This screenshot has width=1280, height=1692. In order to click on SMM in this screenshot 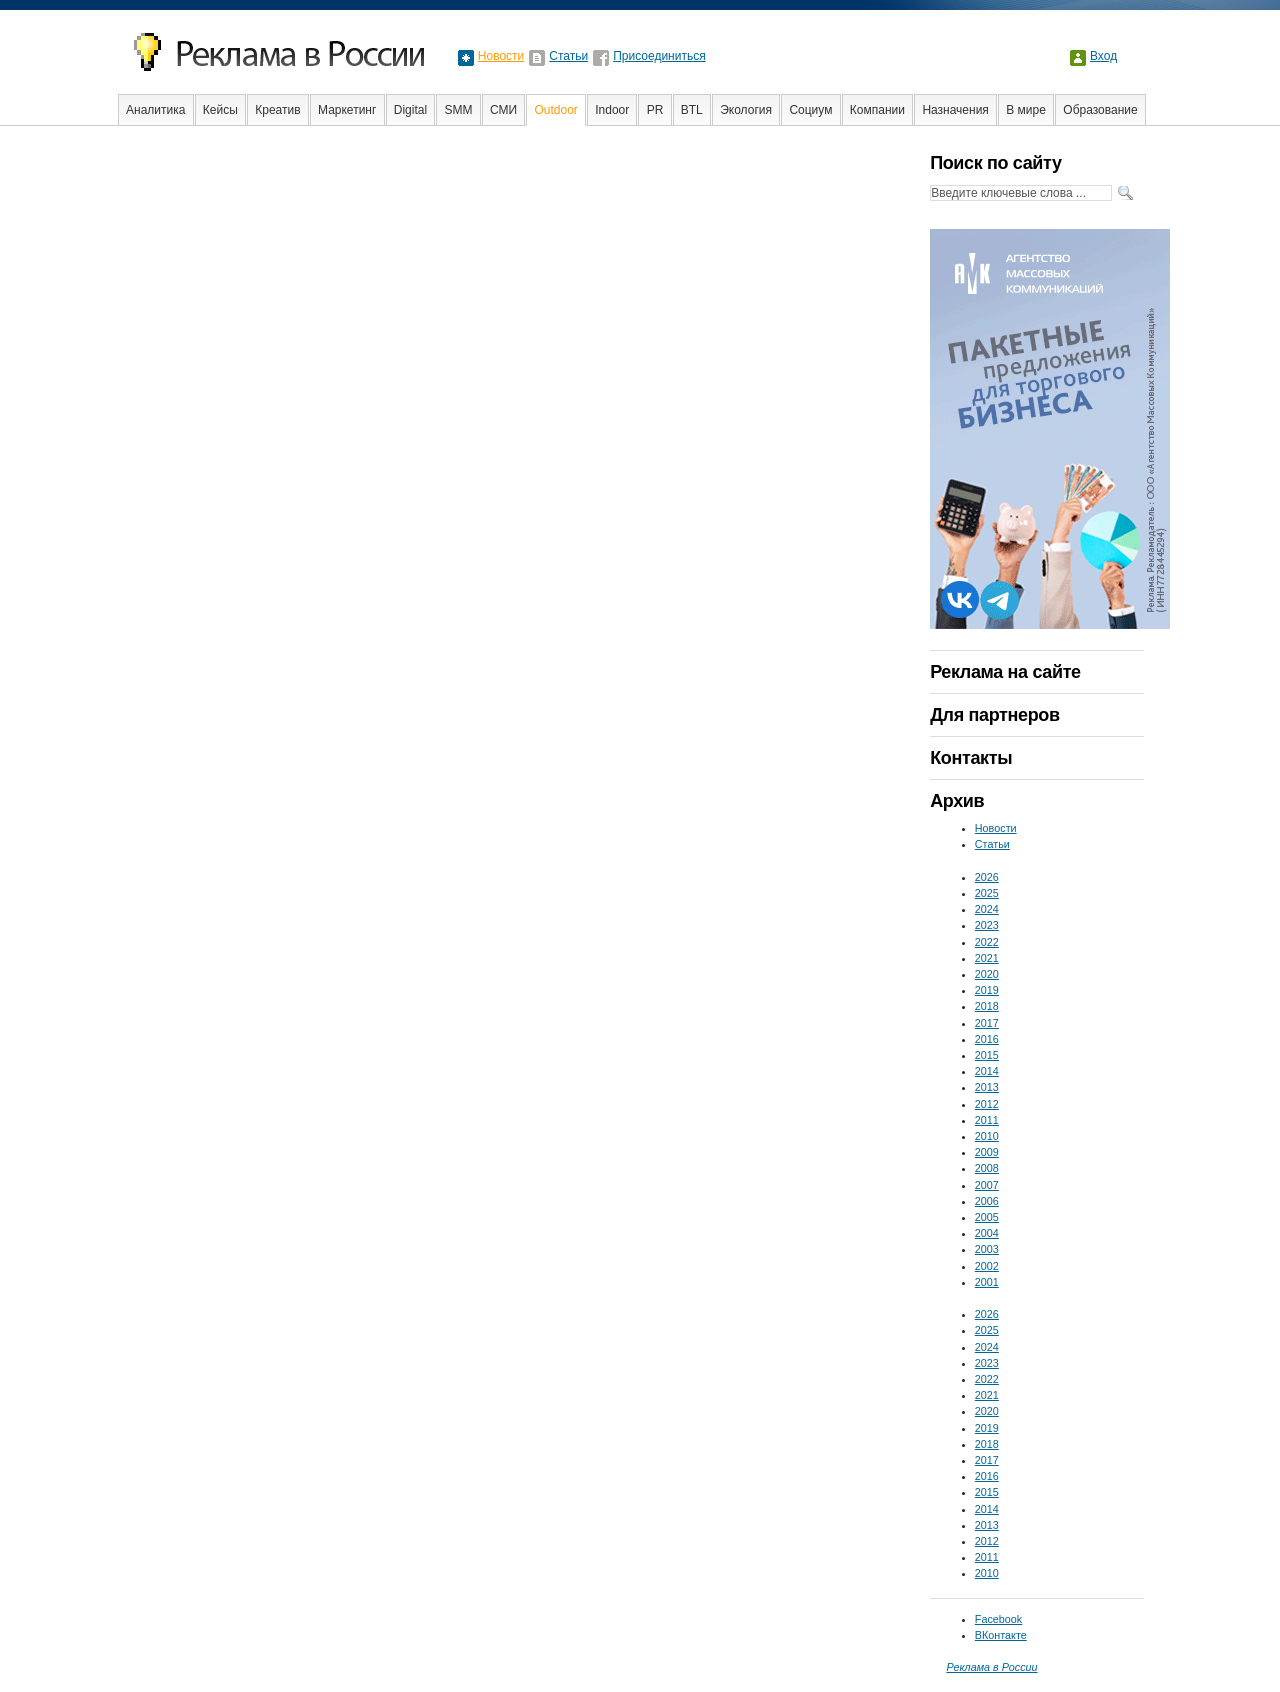, I will do `click(459, 110)`.